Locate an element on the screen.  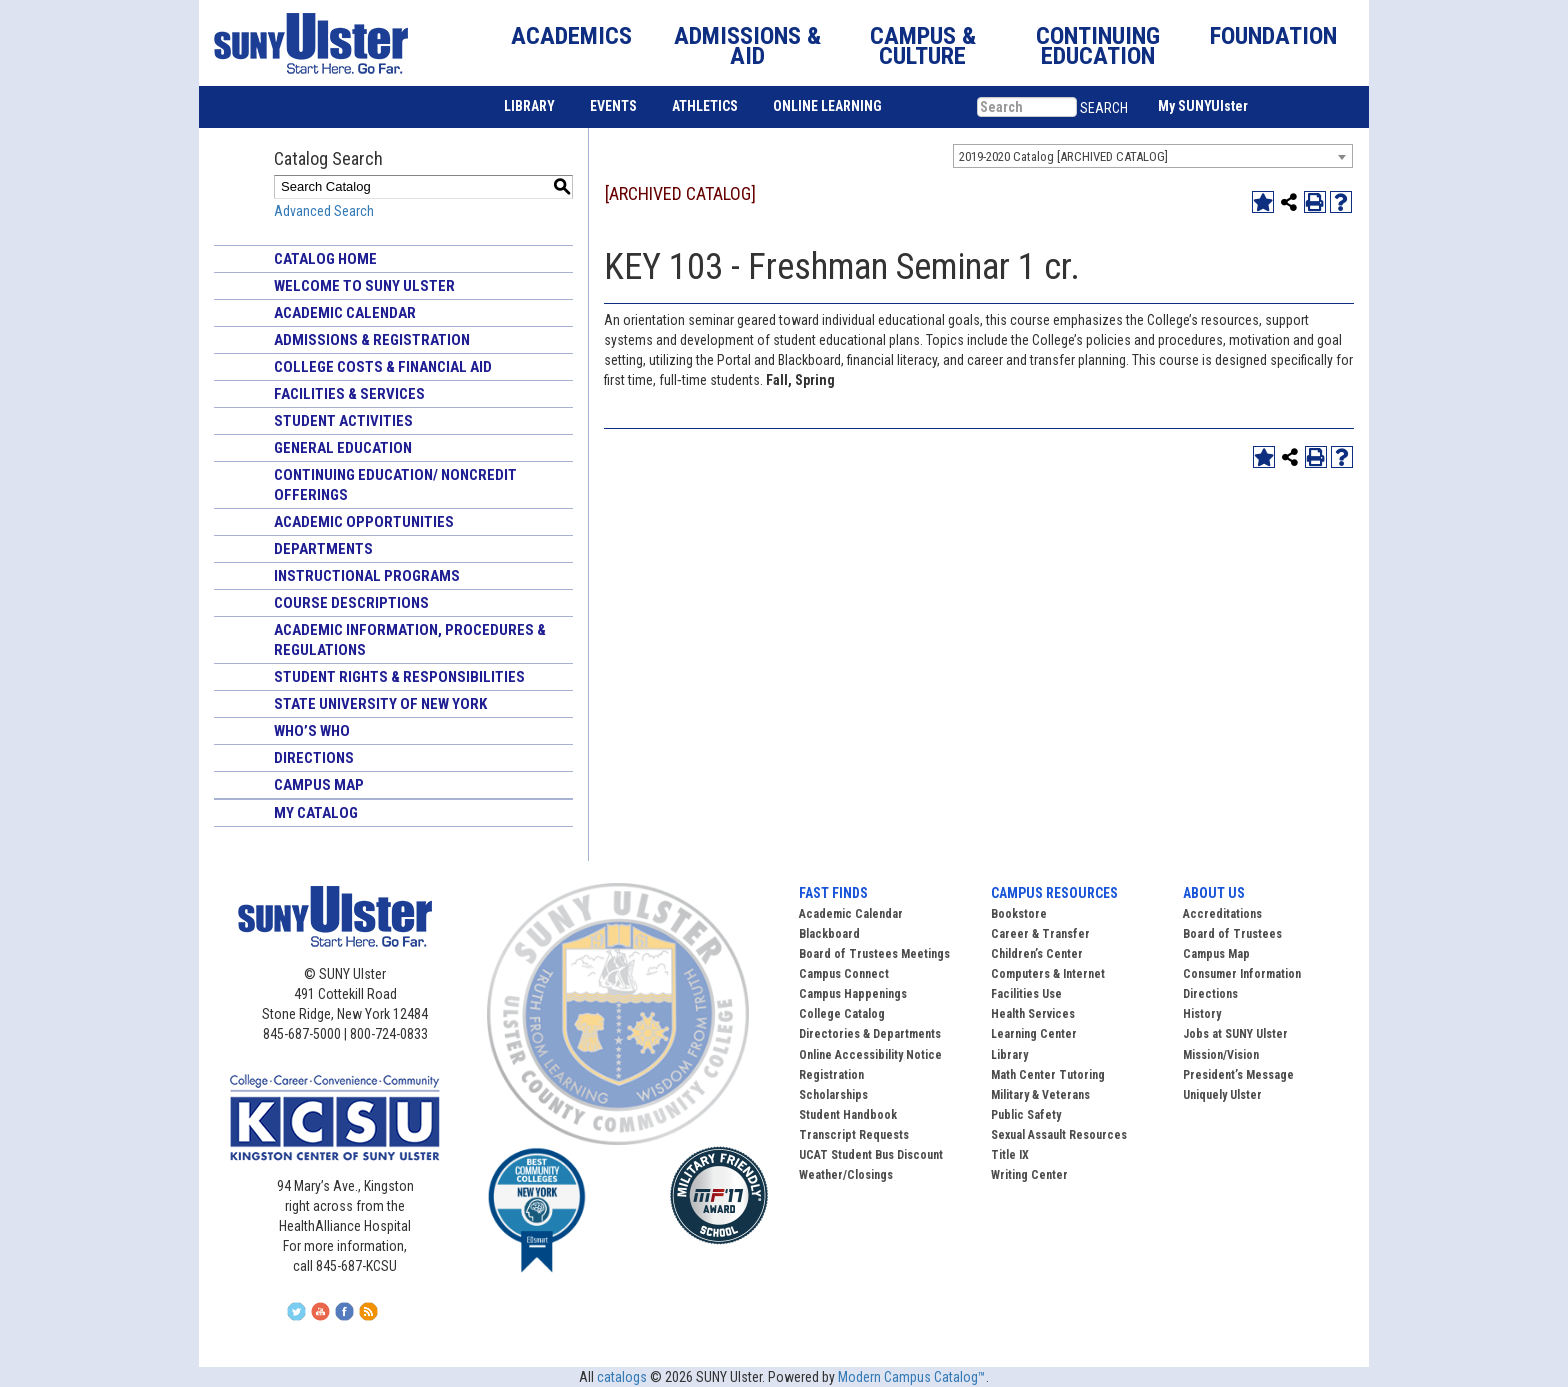
Mission/Vision is located at coordinates (1221, 1055).